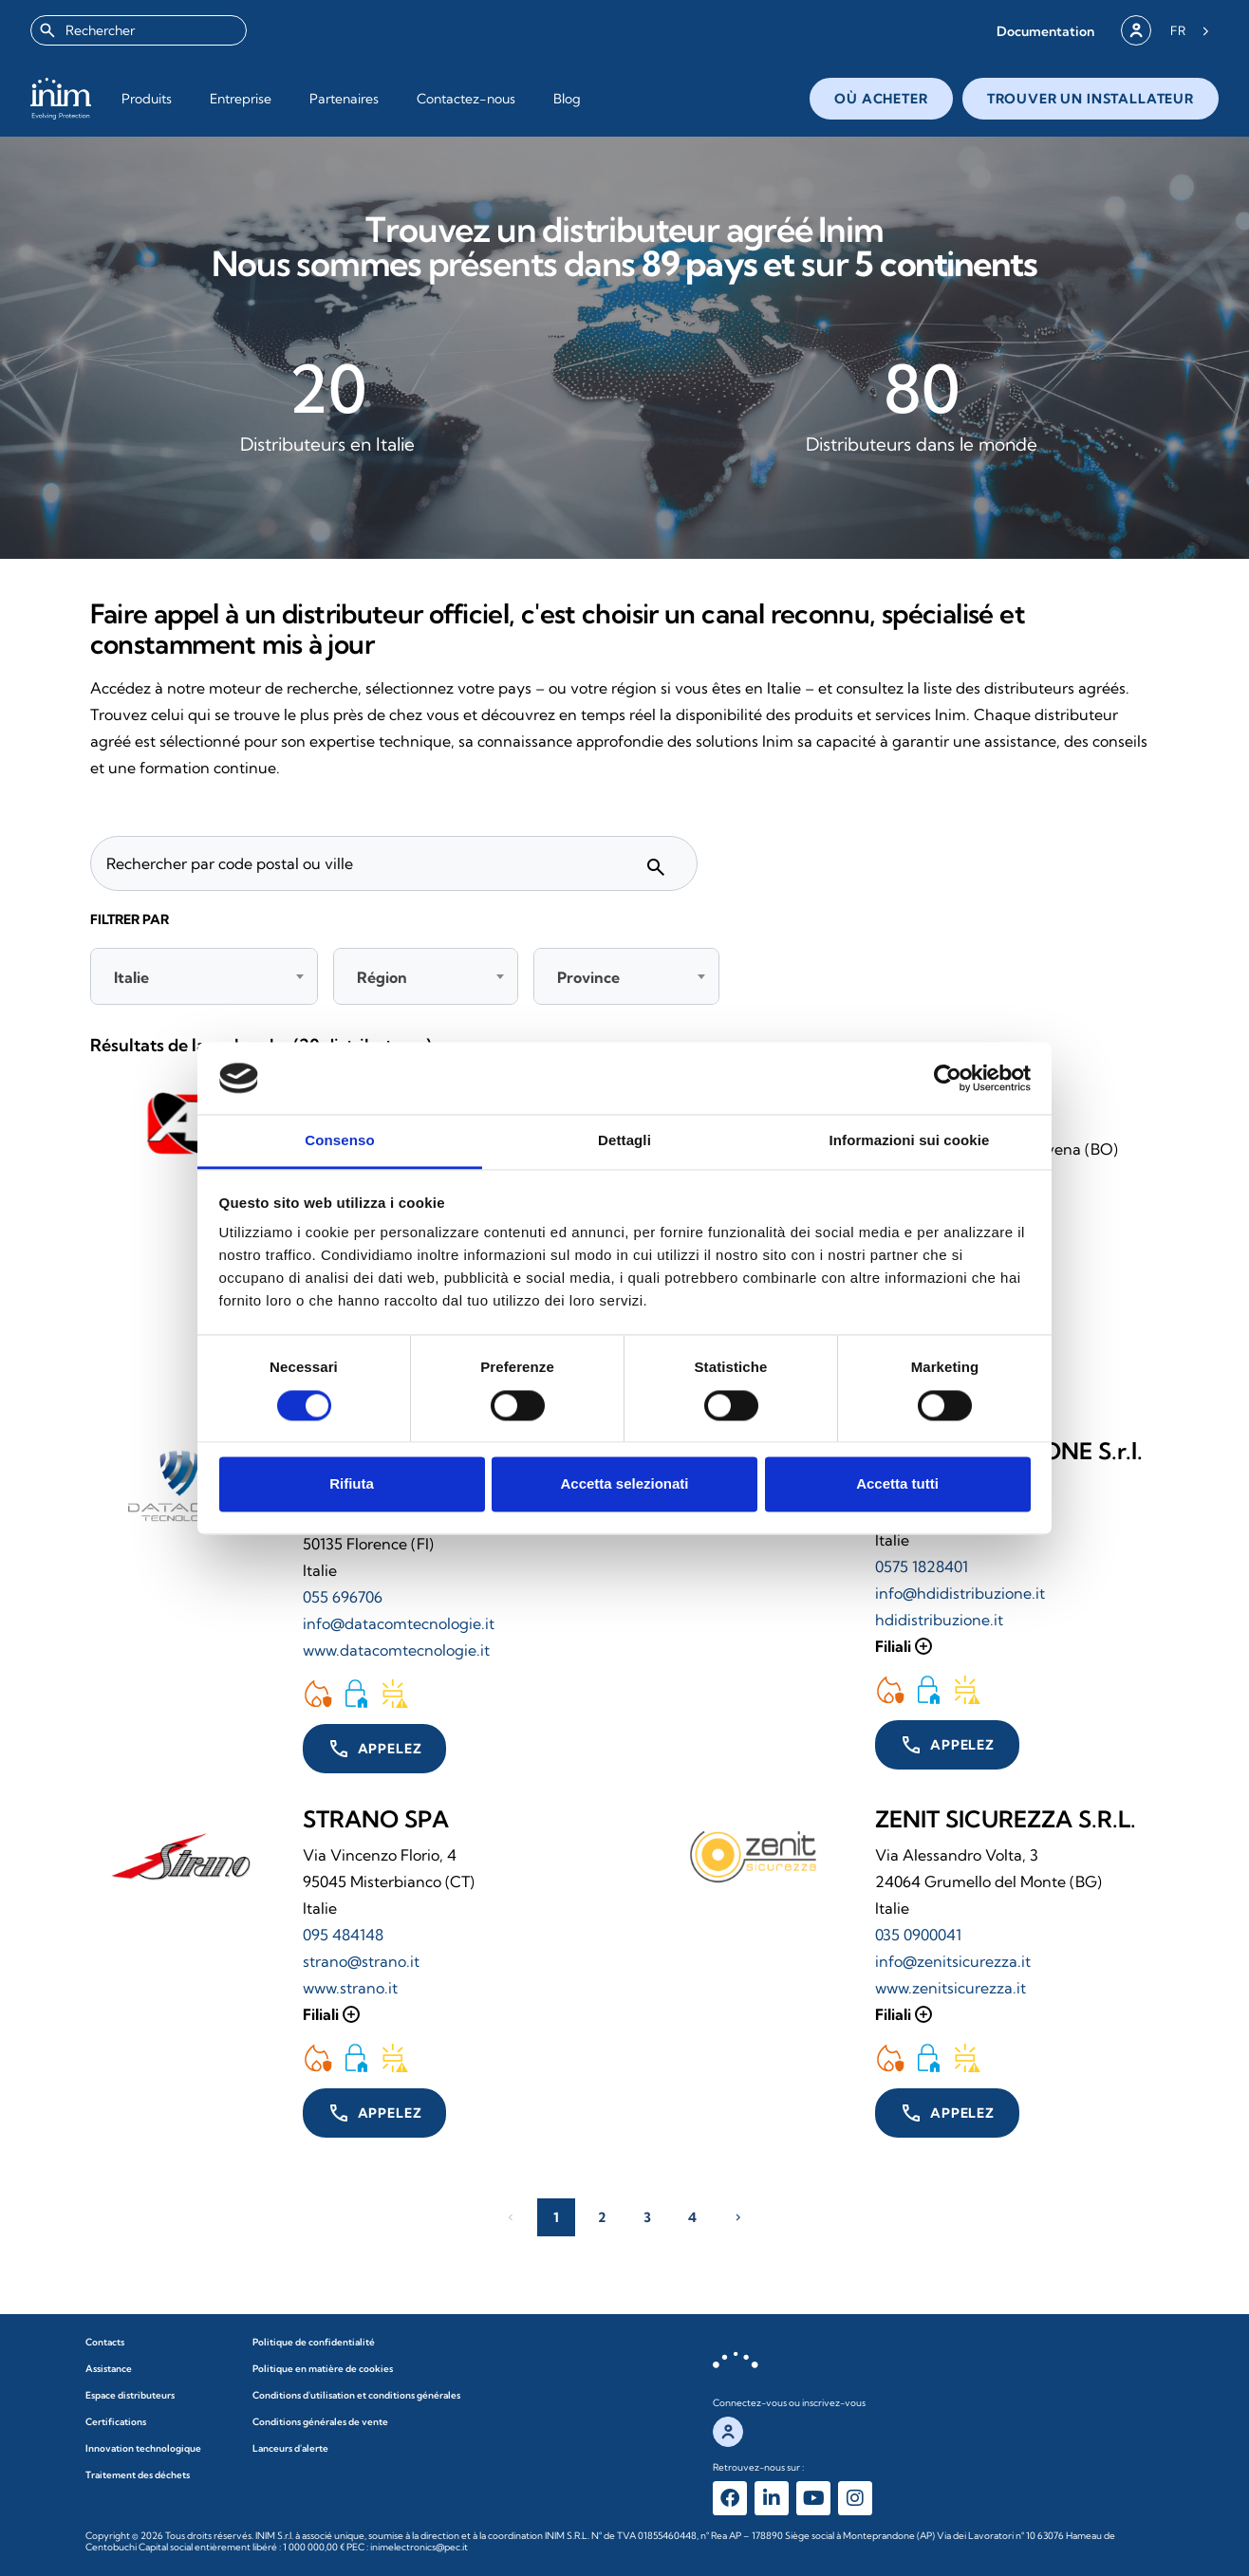 The image size is (1249, 2576). I want to click on Italie [textbox], so click(131, 977).